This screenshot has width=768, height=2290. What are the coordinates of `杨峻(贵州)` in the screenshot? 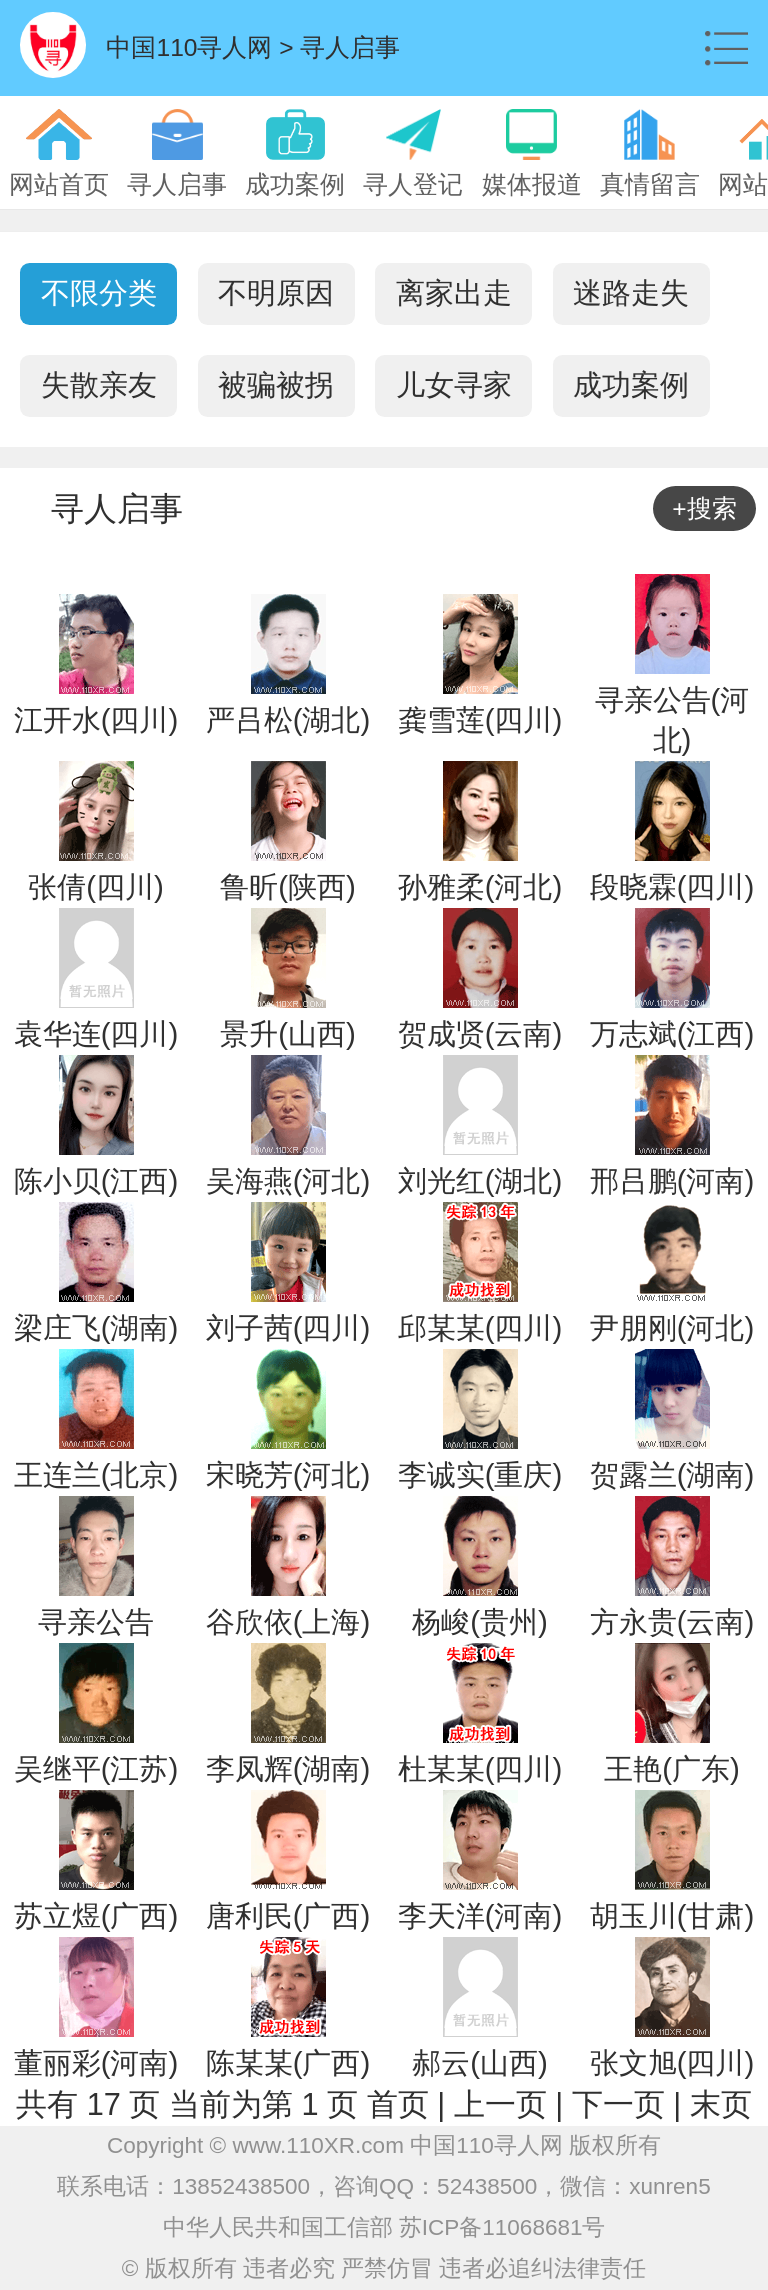 It's located at (480, 1621).